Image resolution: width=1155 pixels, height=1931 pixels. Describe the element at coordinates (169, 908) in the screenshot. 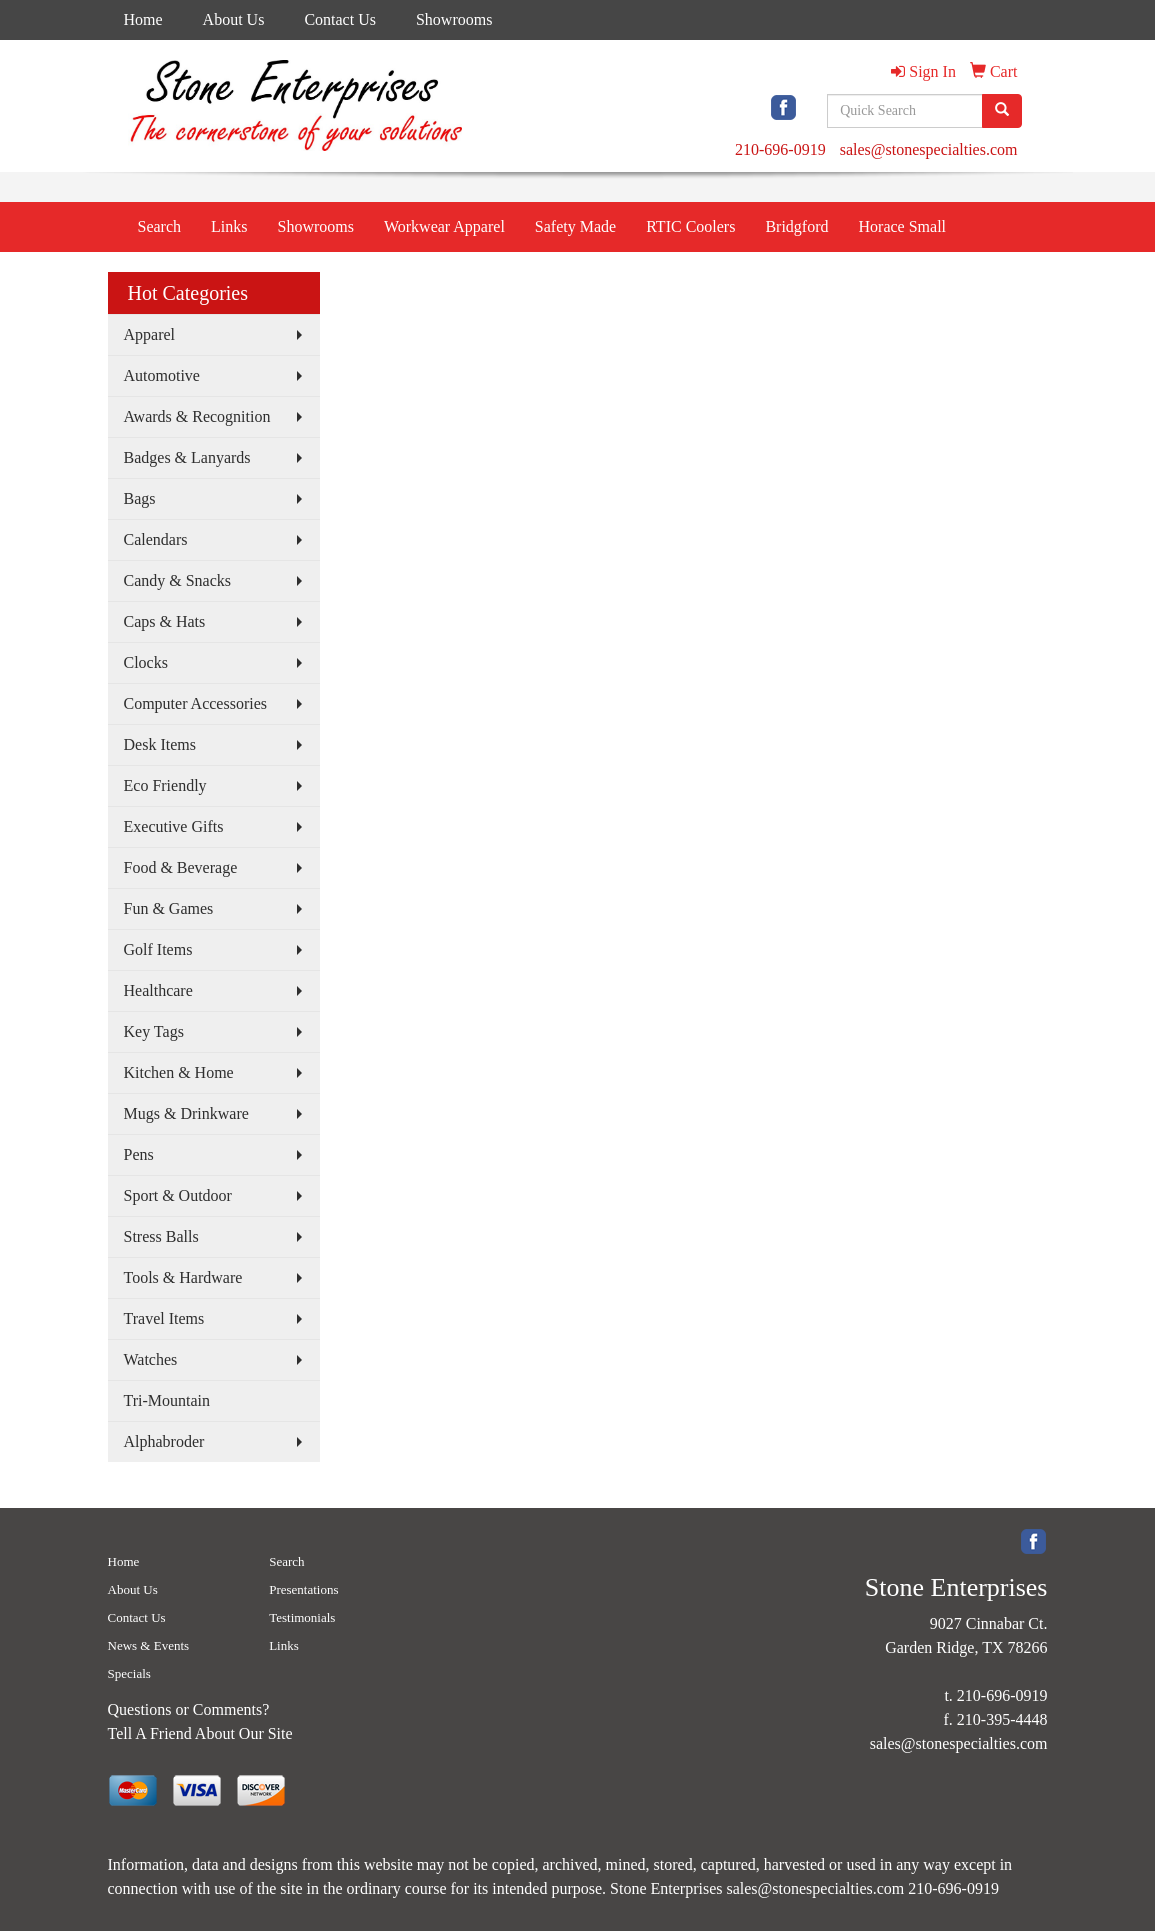

I see `Fun & Games` at that location.